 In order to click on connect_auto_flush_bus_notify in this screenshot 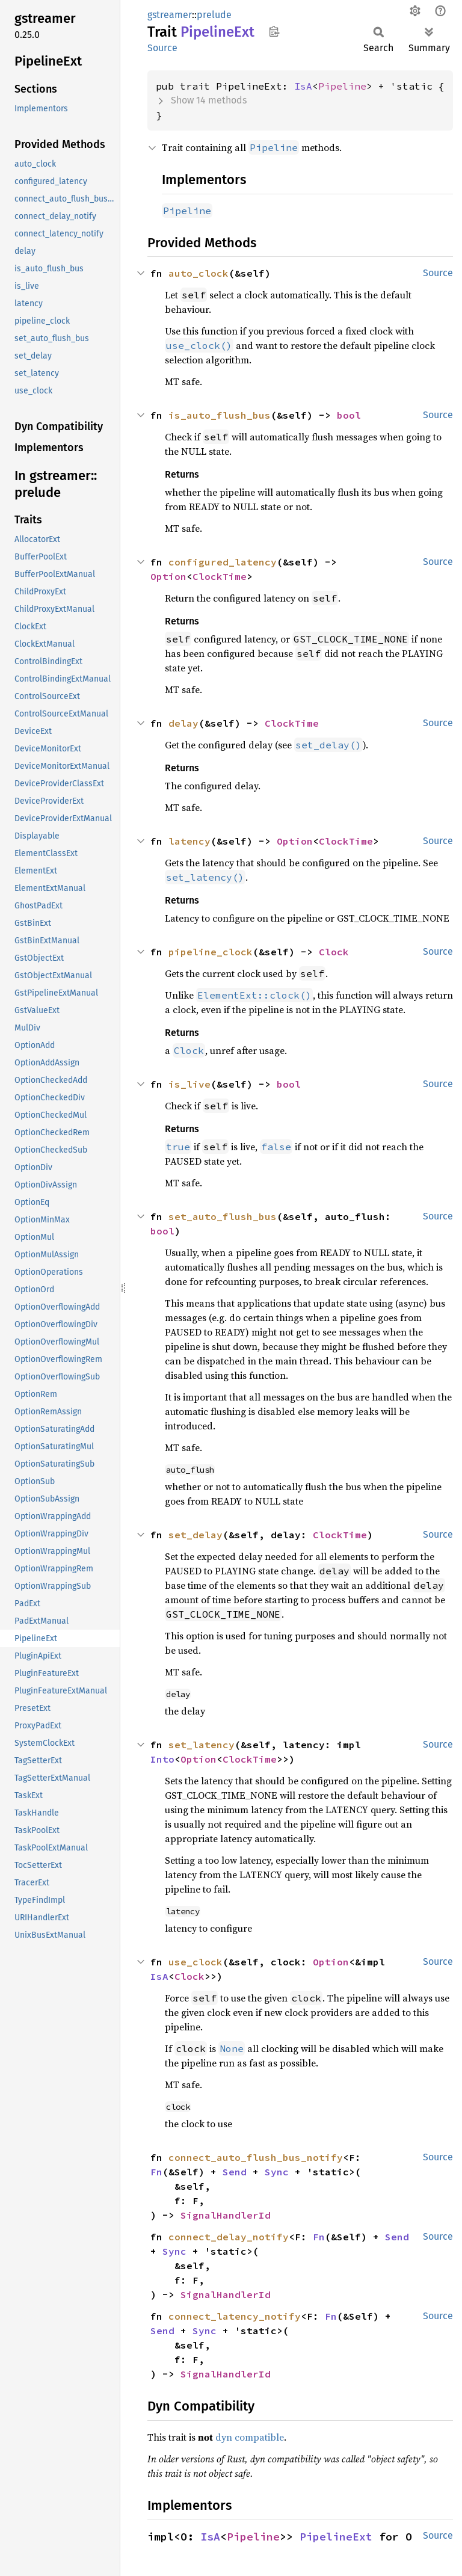, I will do `click(255, 2157)`.